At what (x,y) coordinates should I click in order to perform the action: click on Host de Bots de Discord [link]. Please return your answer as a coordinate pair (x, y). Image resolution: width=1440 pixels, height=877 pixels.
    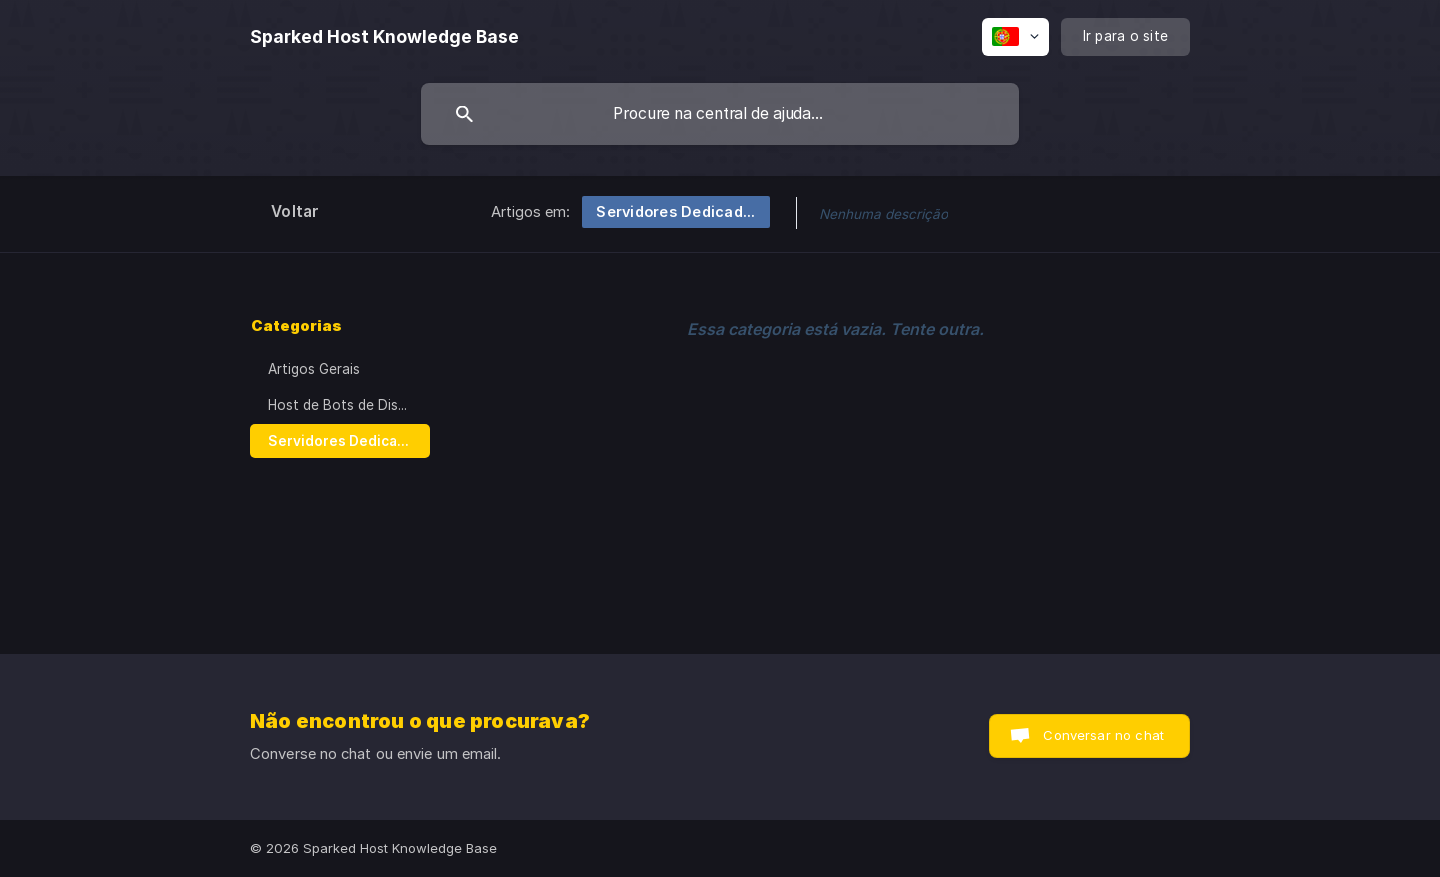
    Looking at the image, I should click on (348, 405).